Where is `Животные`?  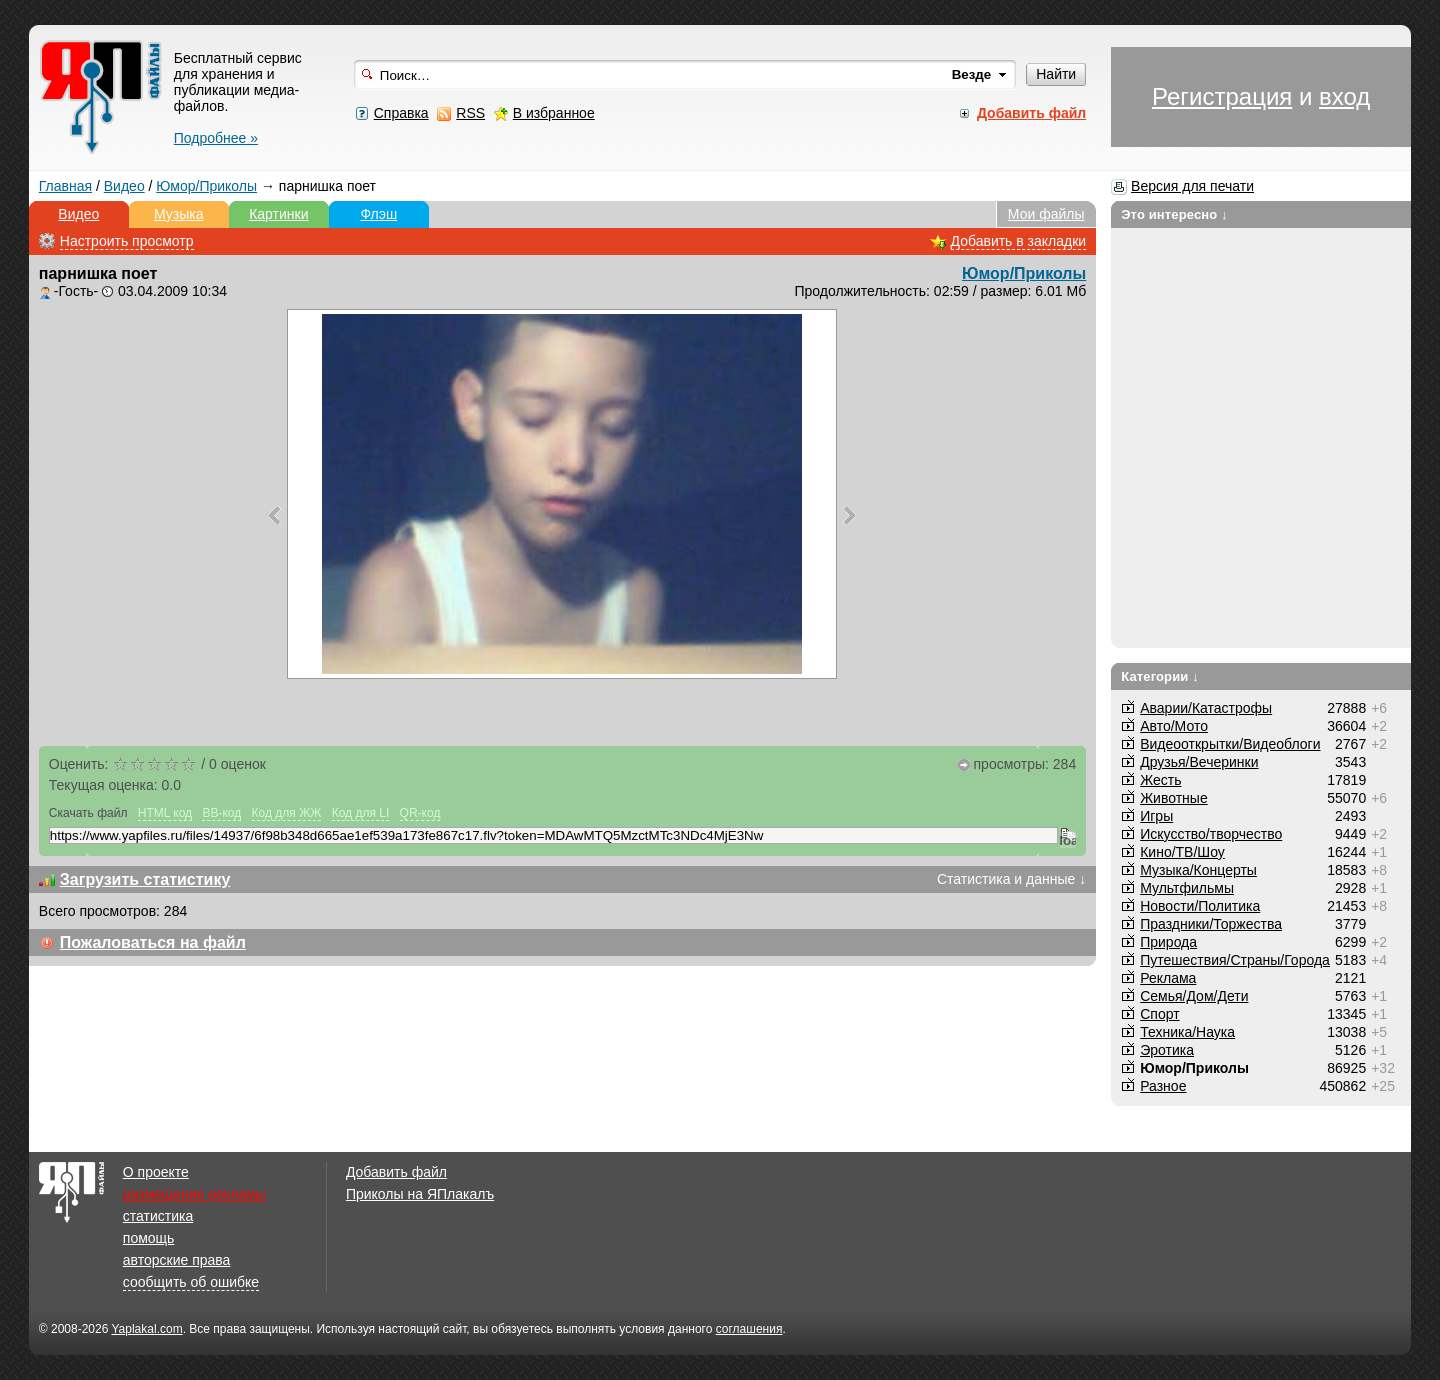
Животные is located at coordinates (1174, 798).